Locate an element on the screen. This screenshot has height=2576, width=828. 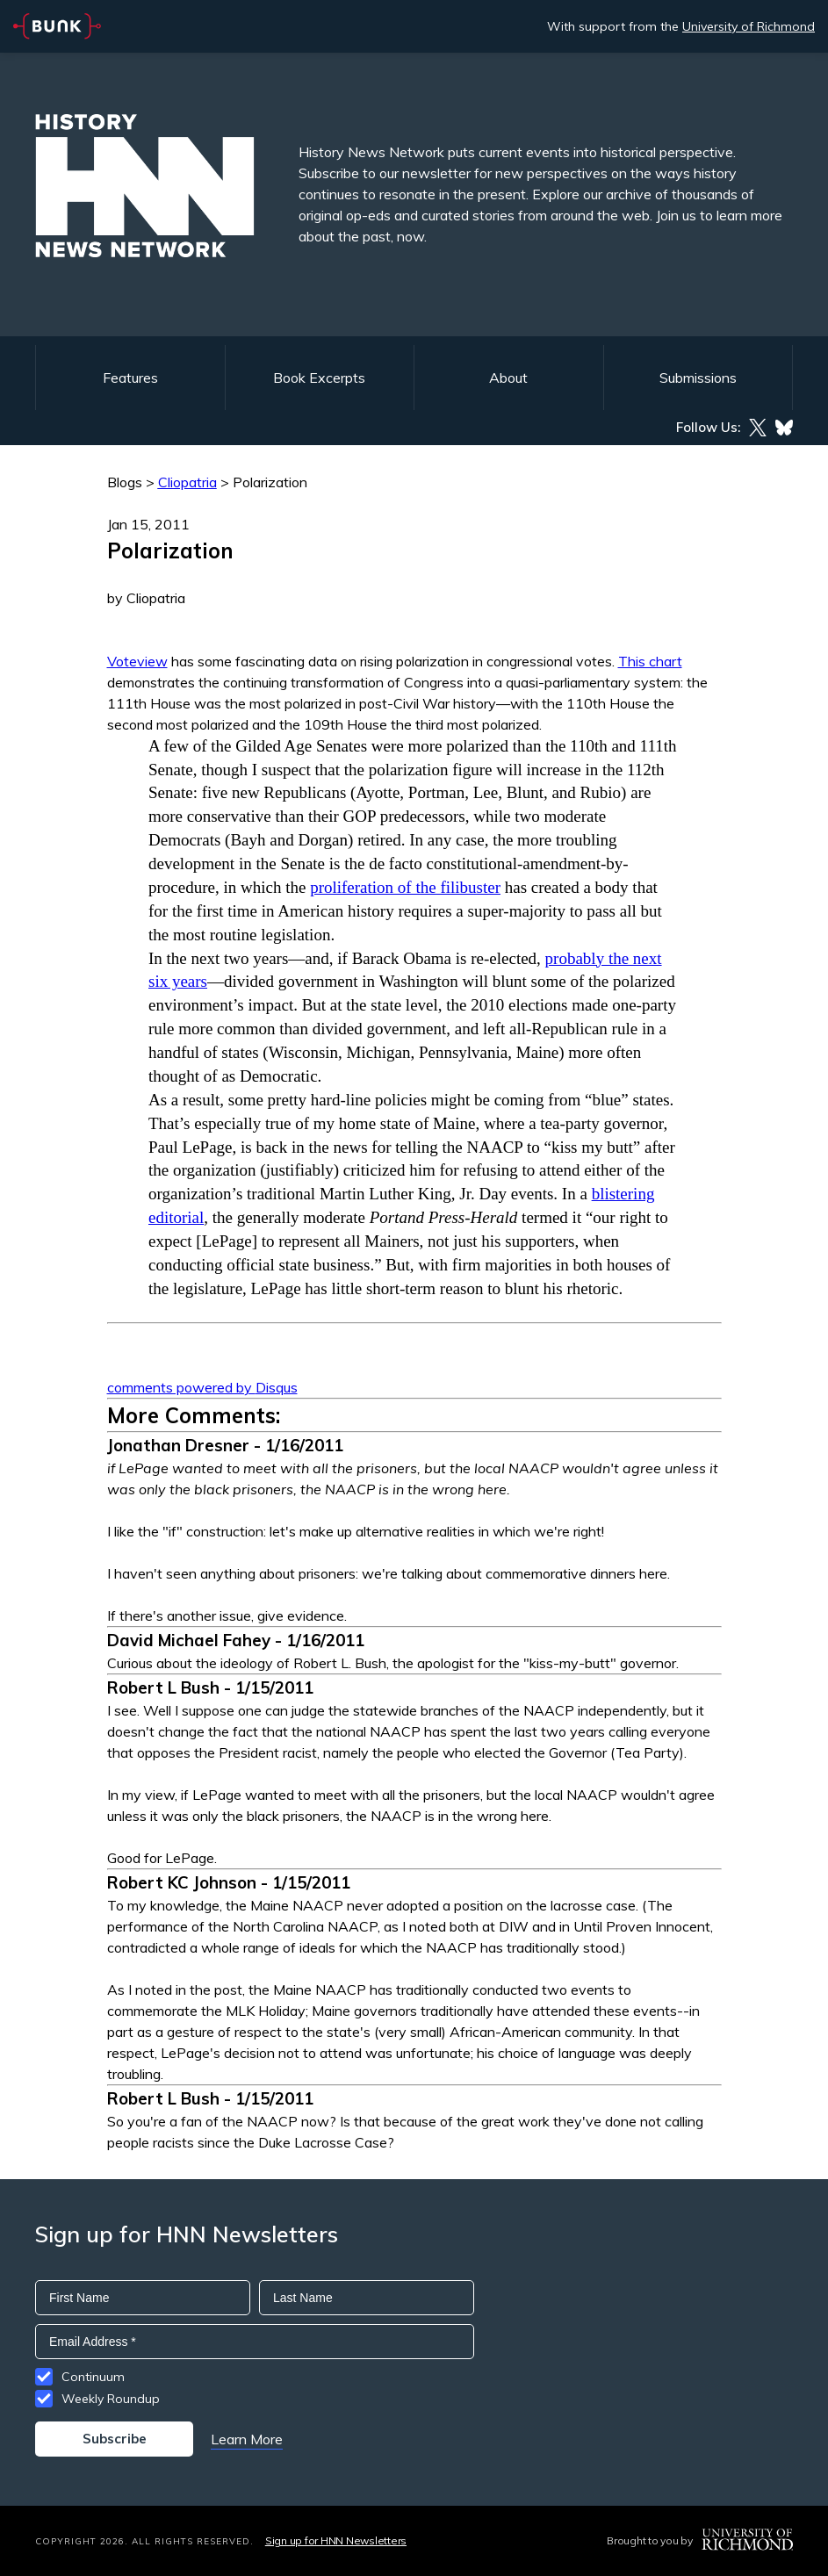
Polarization is located at coordinates (270, 482).